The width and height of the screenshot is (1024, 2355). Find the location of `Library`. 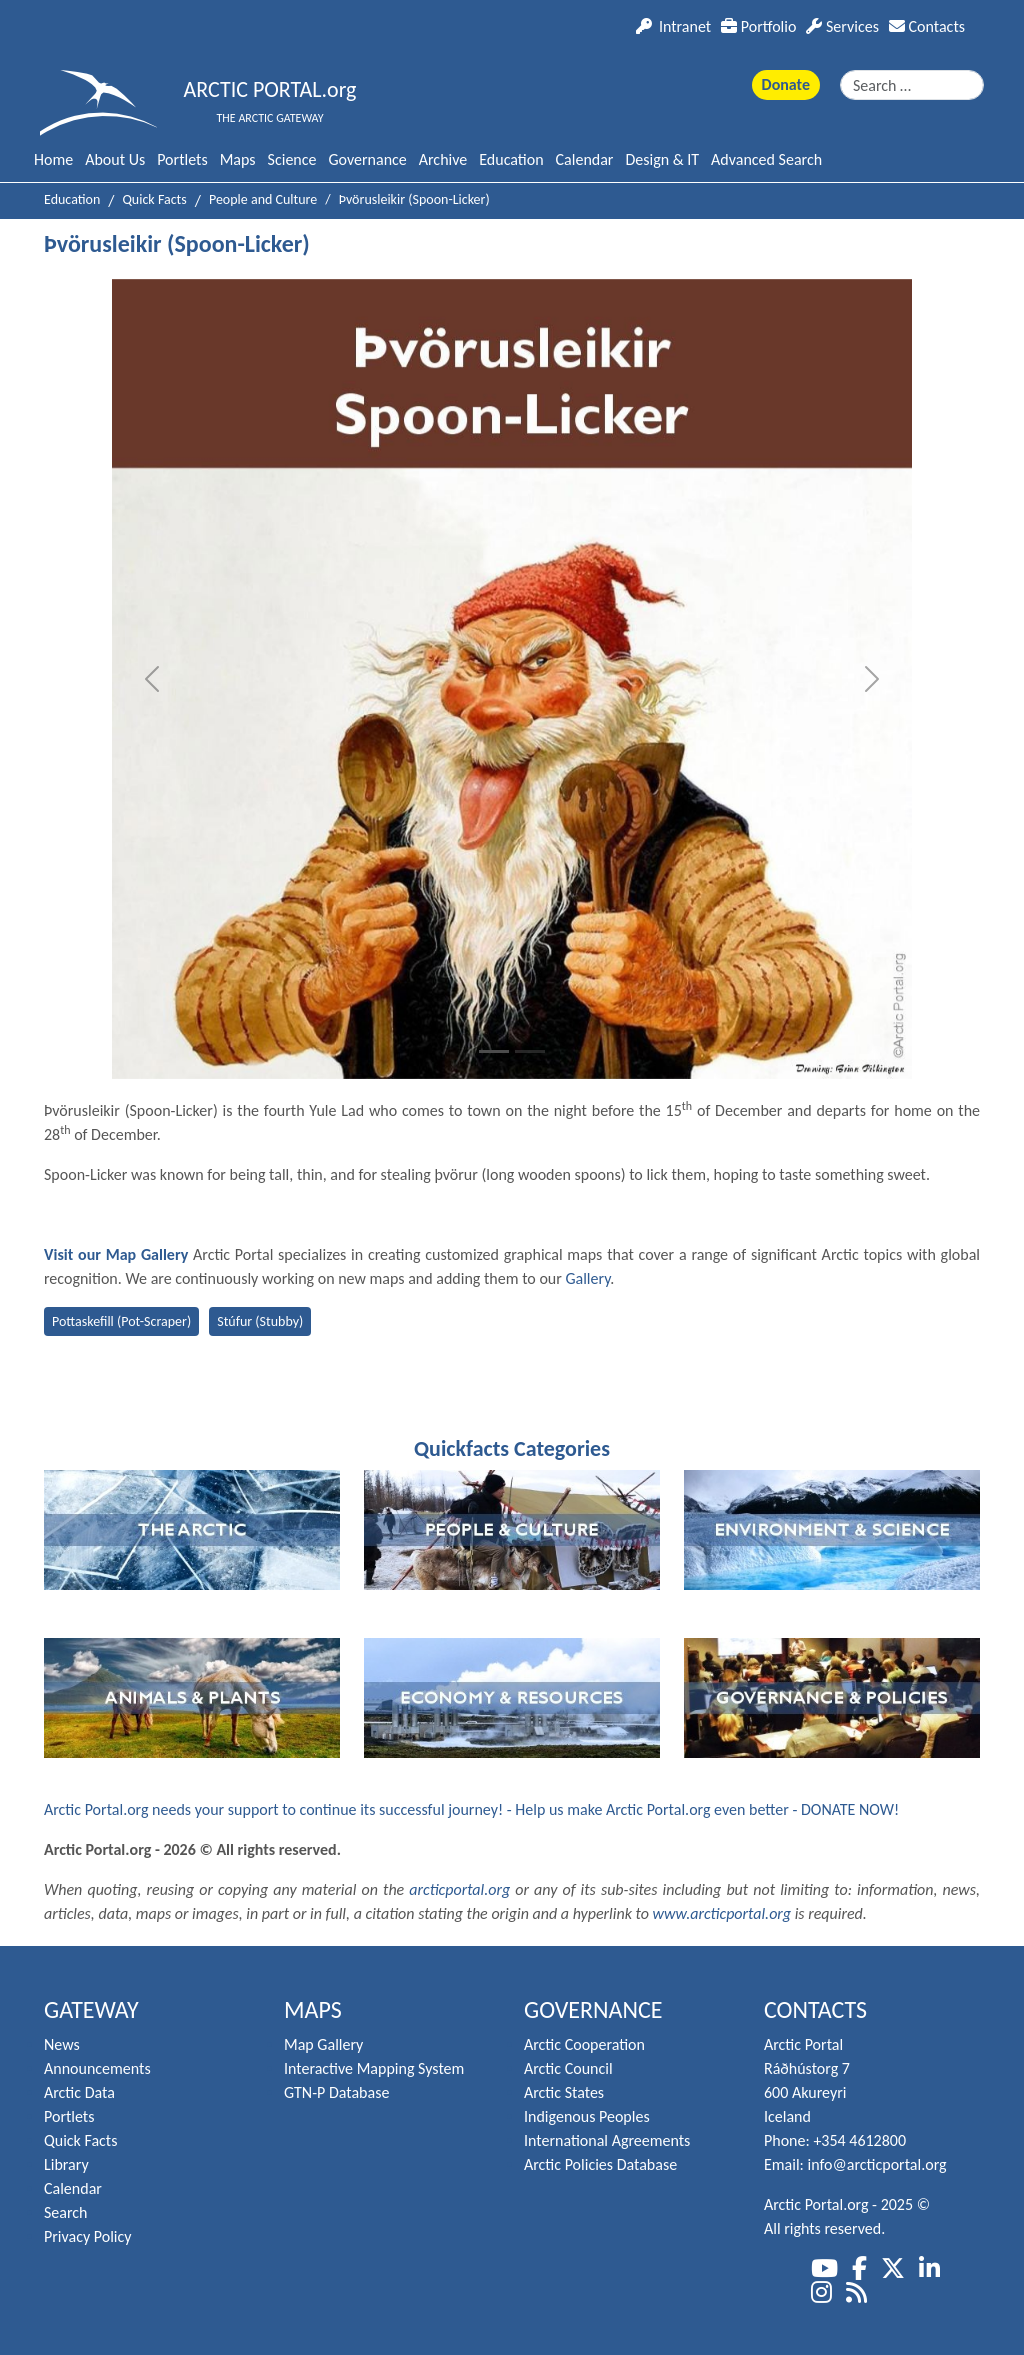

Library is located at coordinates (66, 2164).